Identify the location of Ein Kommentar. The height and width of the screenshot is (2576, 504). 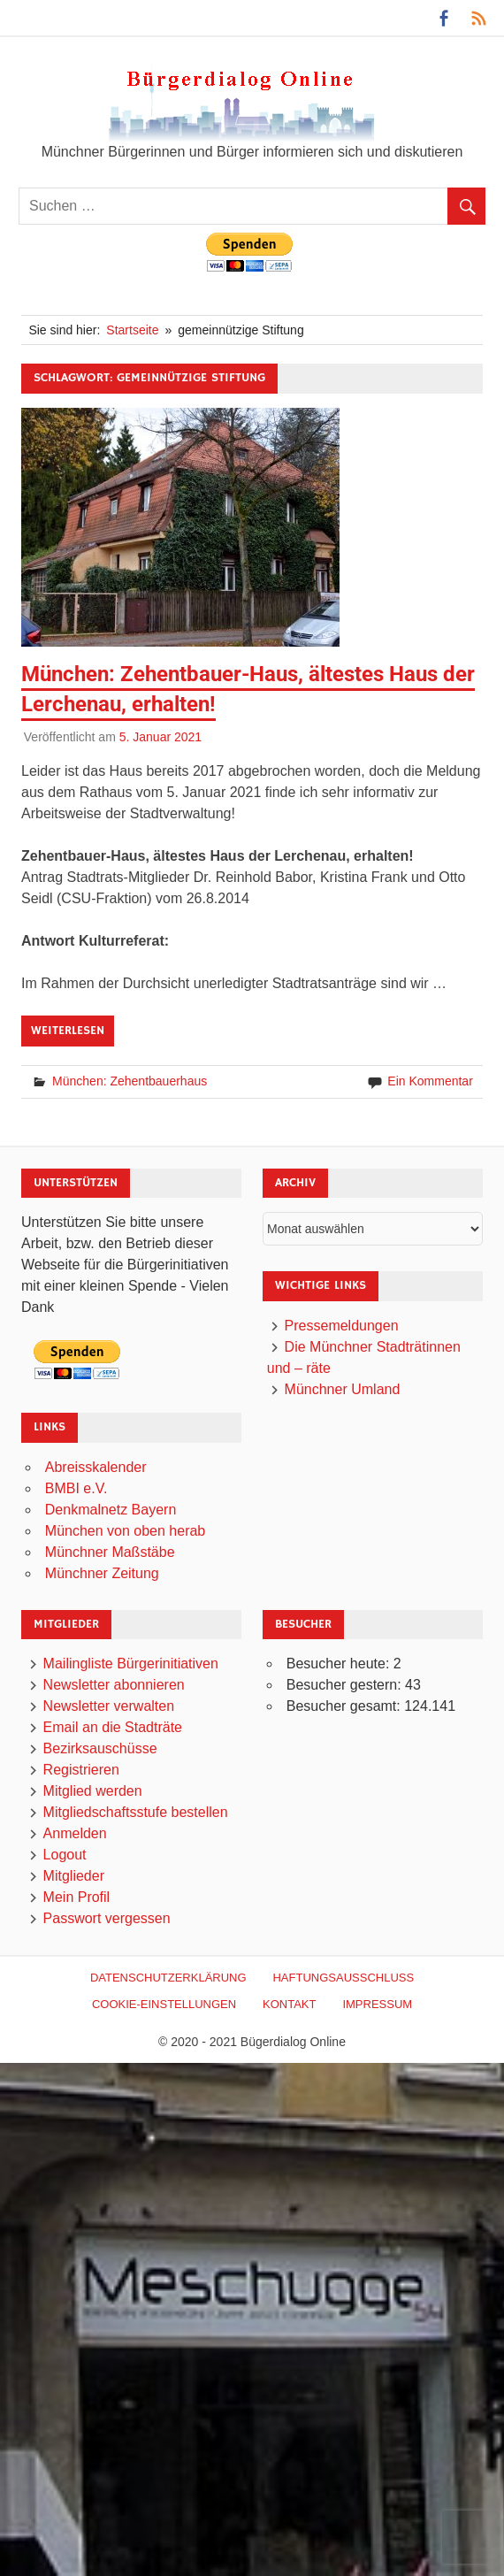
(429, 1081).